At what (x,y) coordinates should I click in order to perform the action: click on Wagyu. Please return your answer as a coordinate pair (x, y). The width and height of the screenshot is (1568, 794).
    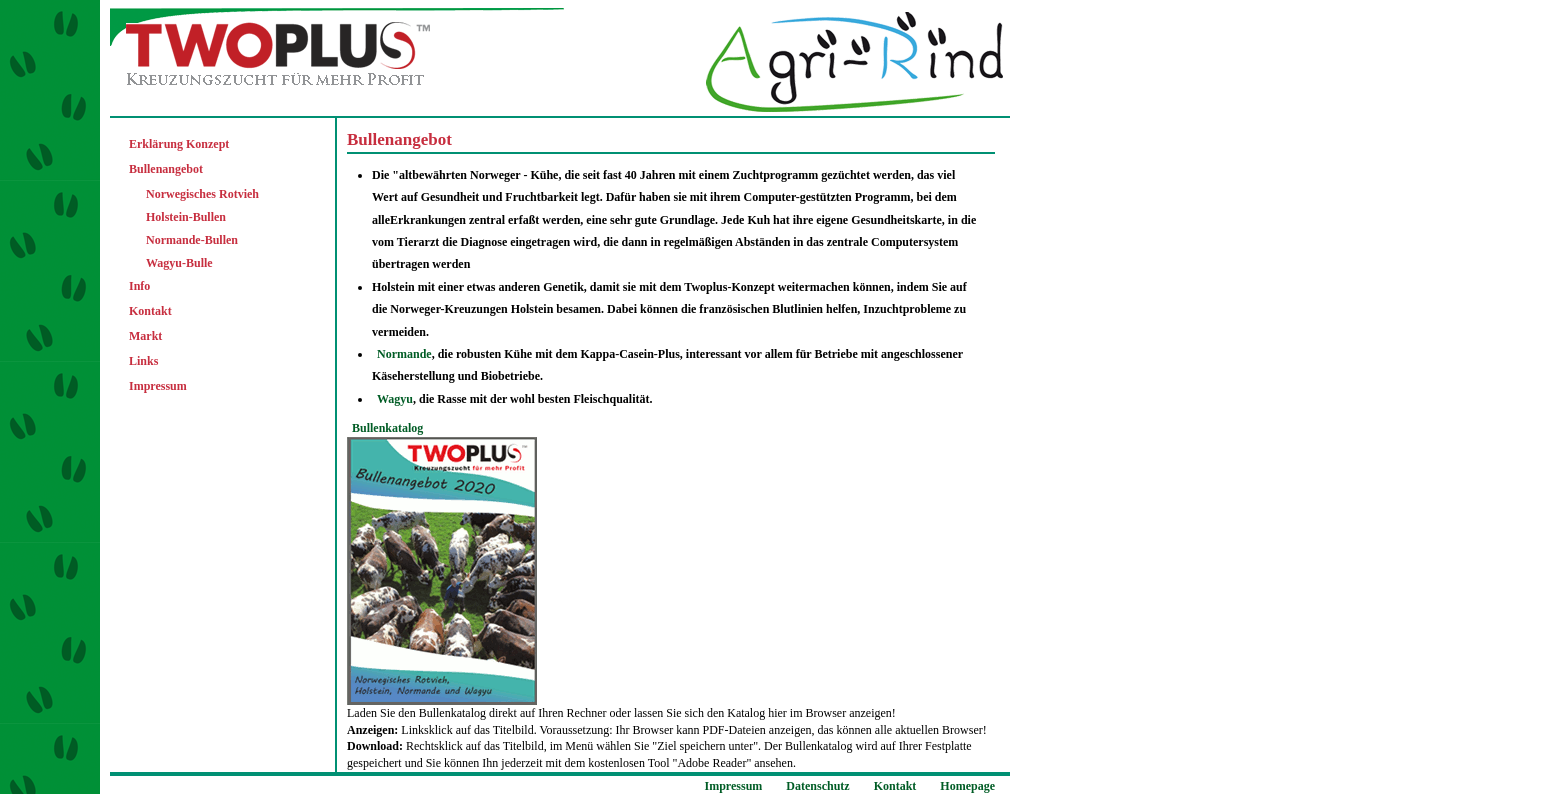
    Looking at the image, I should click on (395, 399).